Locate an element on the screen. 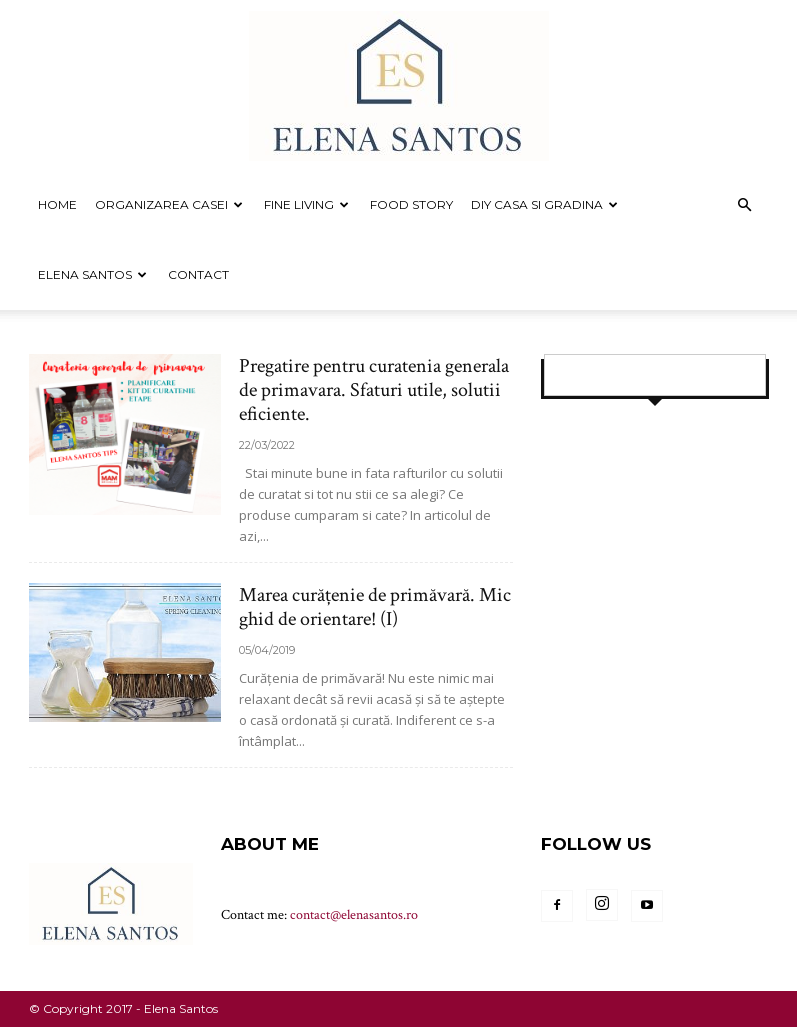 Image resolution: width=797 pixels, height=1027 pixels. FINE LIVING is located at coordinates (306, 204).